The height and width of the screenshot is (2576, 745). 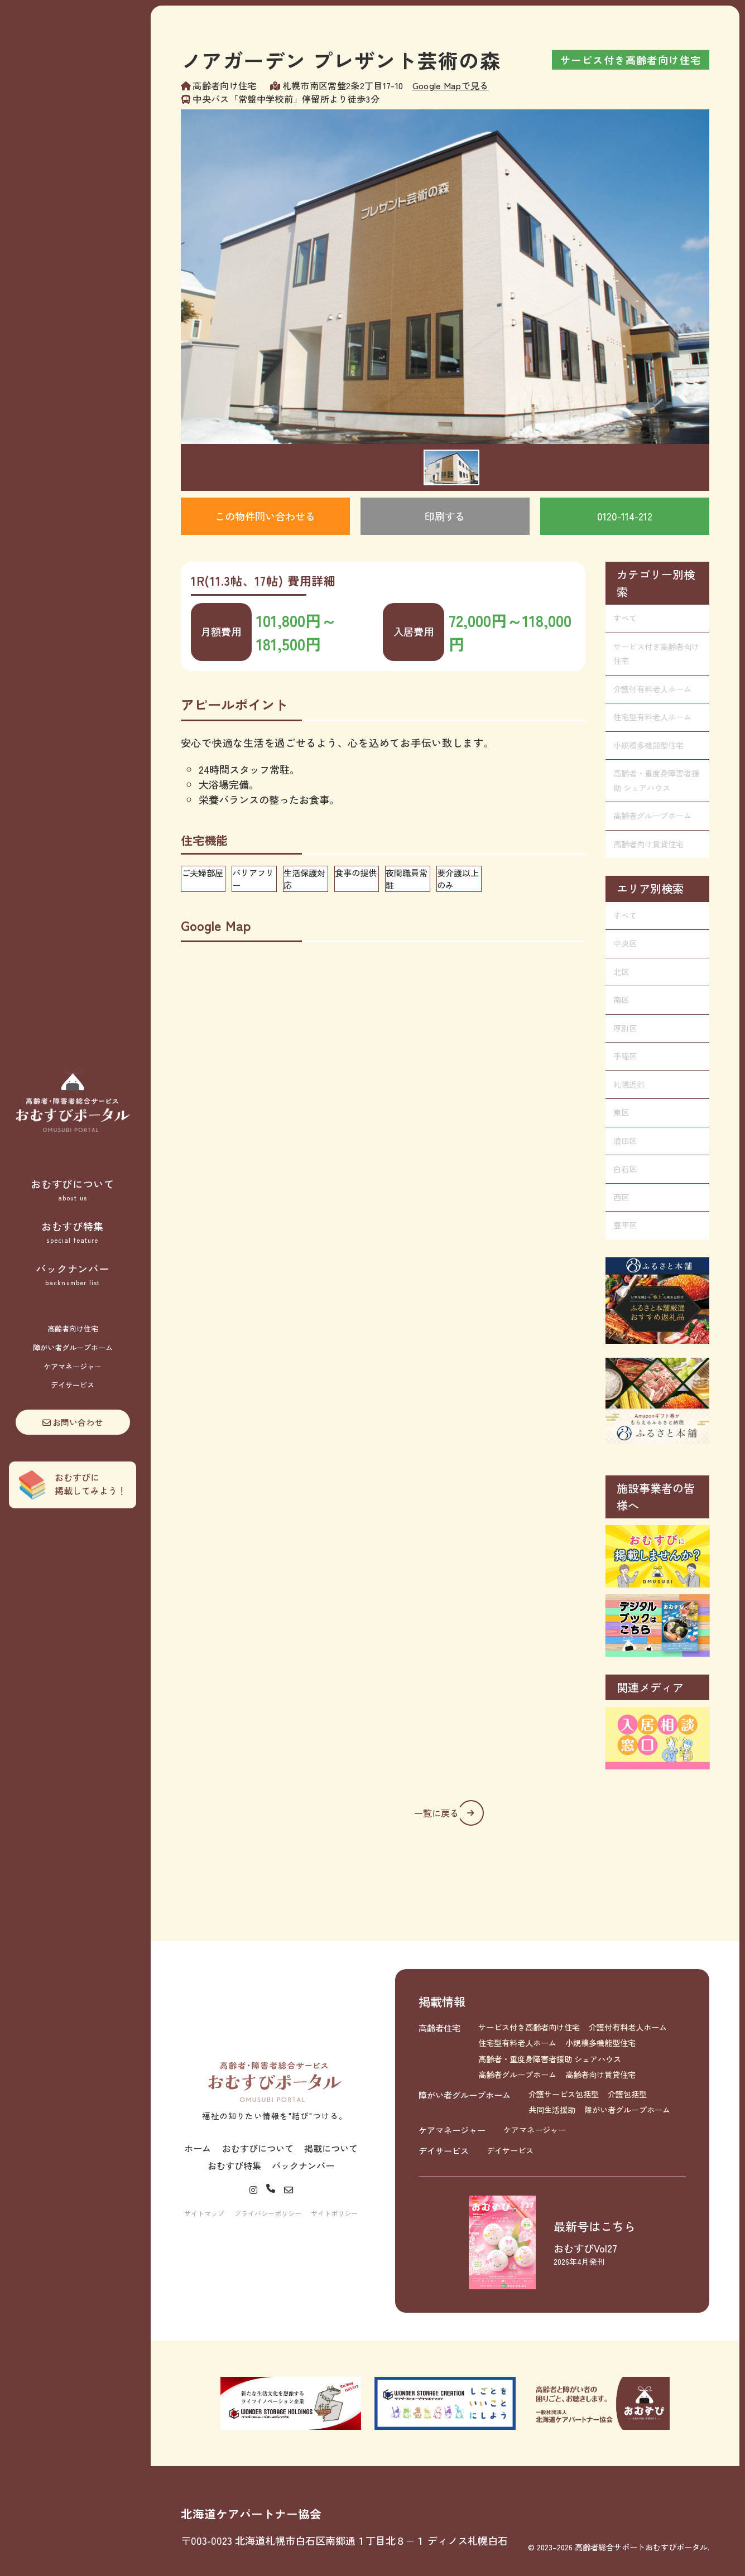 I want to click on サイトマップ, so click(x=204, y=2213).